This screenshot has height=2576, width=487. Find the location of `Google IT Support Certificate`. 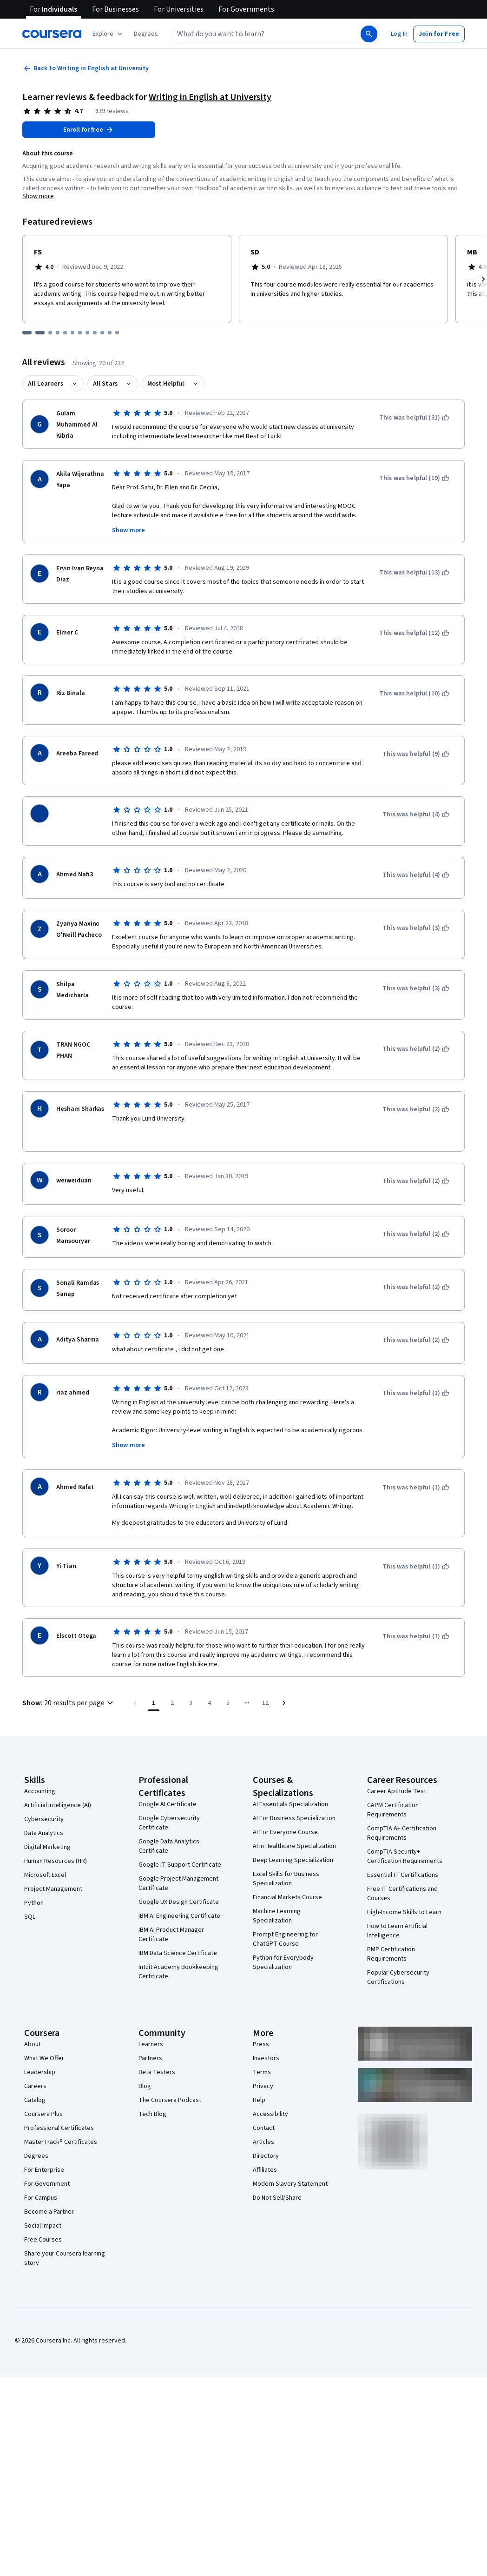

Google IT Support Certificate is located at coordinates (179, 1864).